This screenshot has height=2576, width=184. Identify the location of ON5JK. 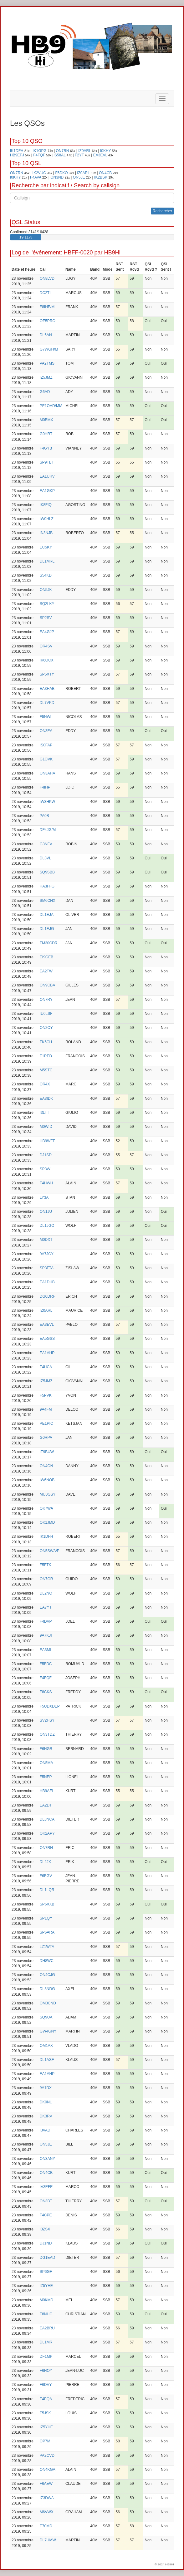
(46, 589).